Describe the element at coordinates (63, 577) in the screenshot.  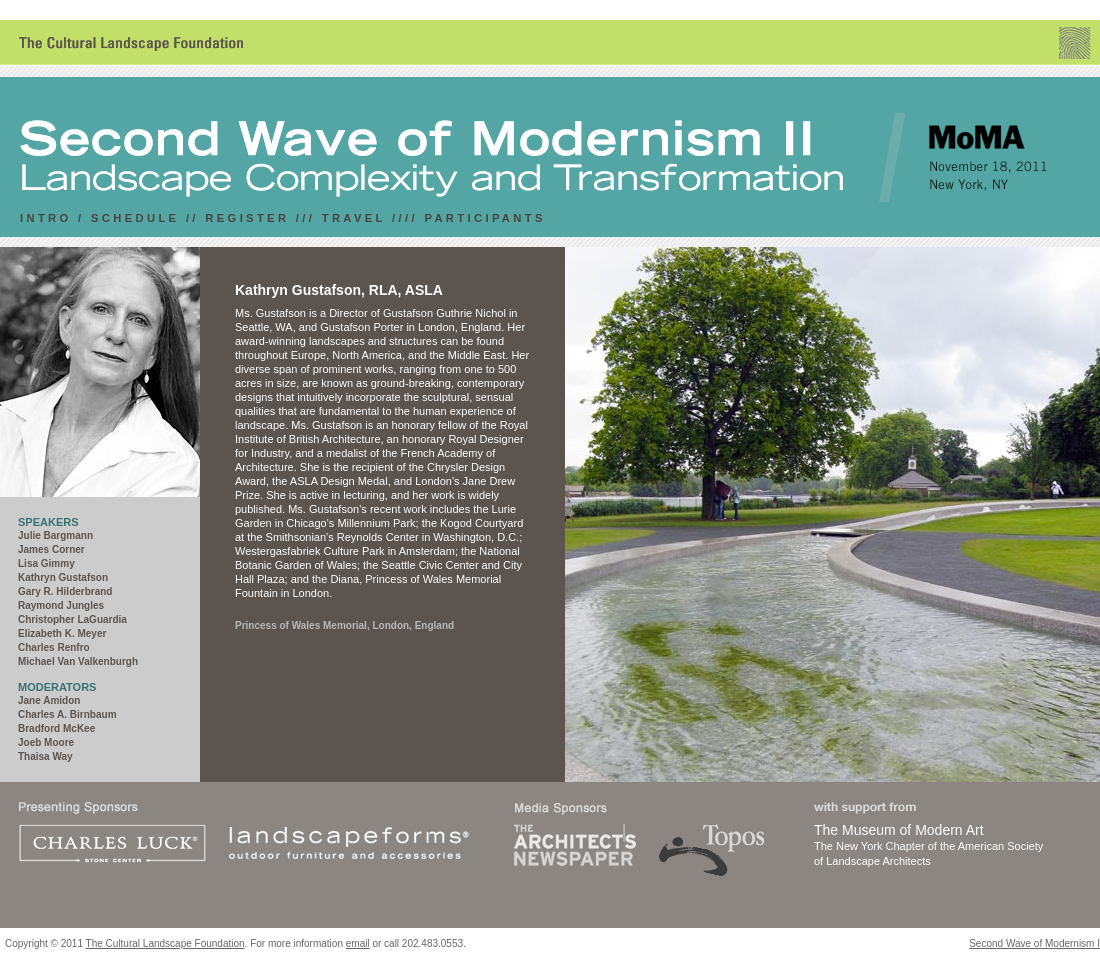
I see `Kathryn Gustafson` at that location.